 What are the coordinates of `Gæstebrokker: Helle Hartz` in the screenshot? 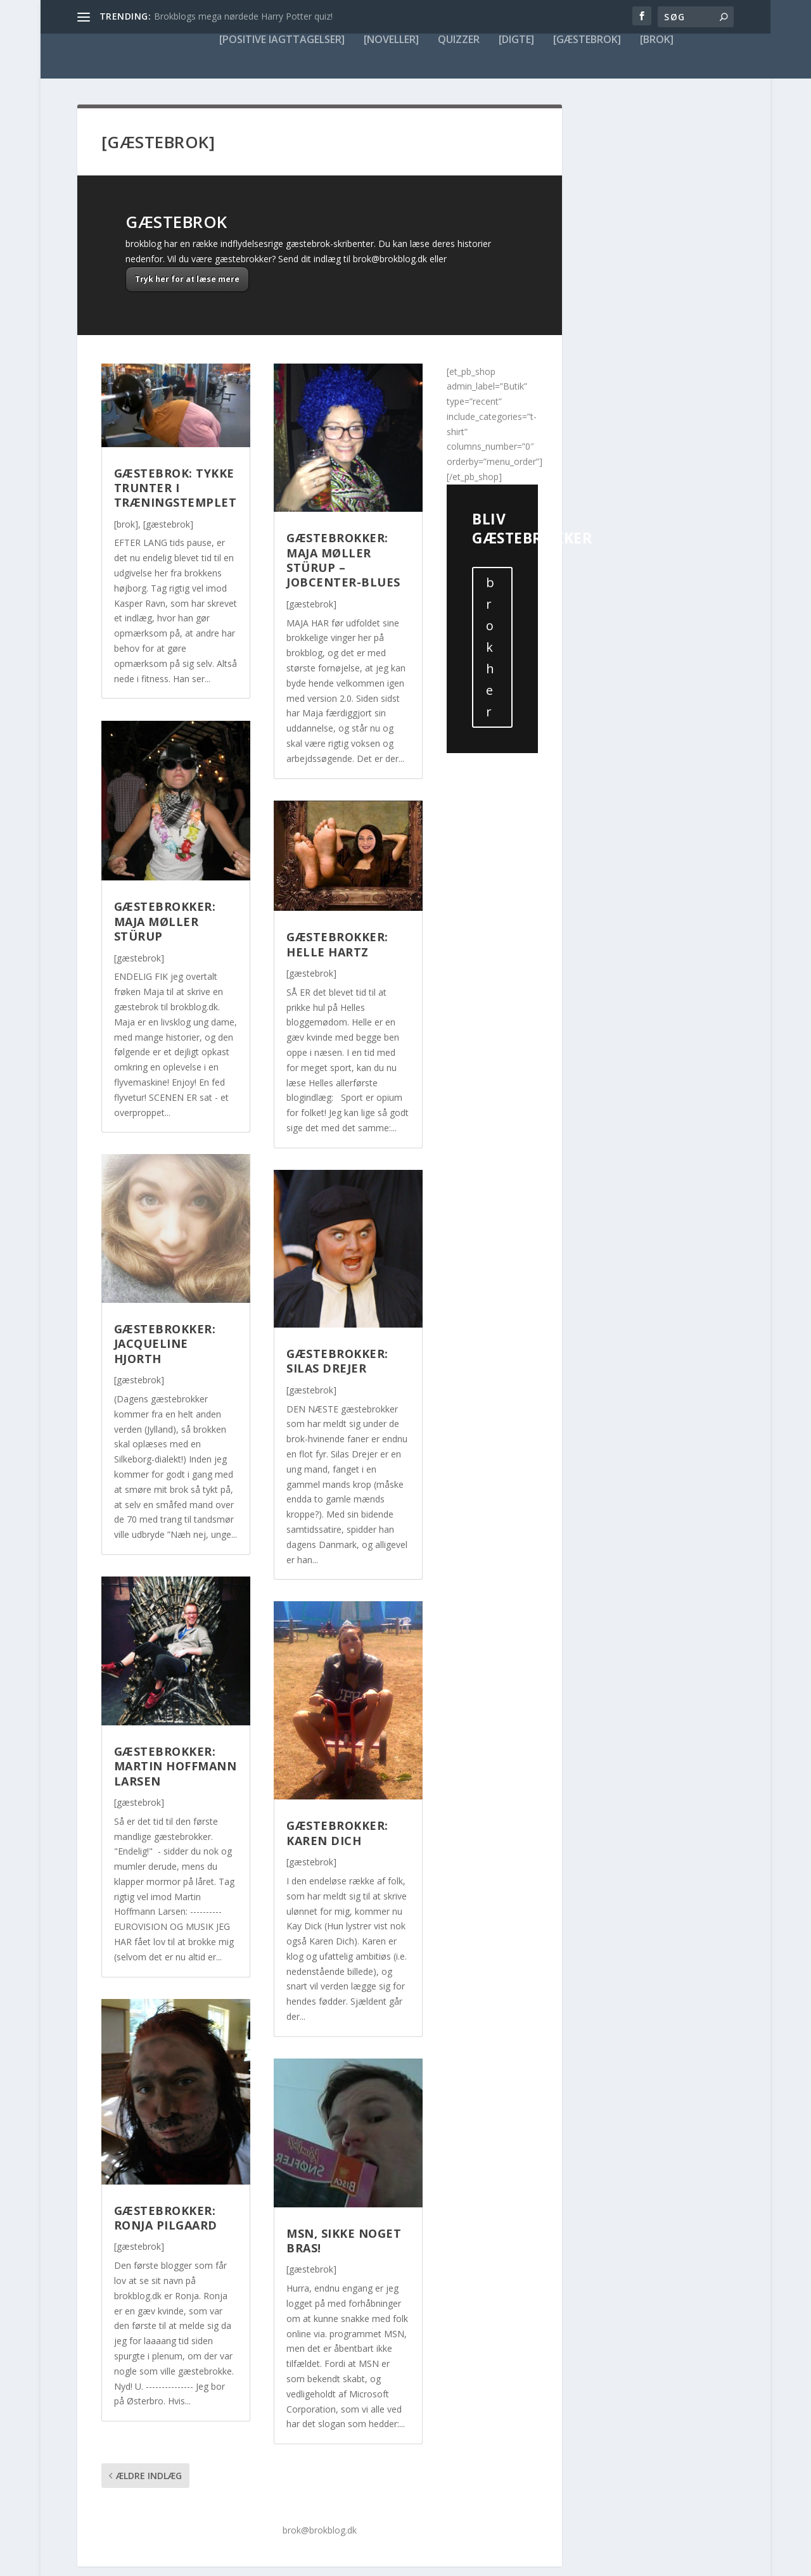 It's located at (337, 898).